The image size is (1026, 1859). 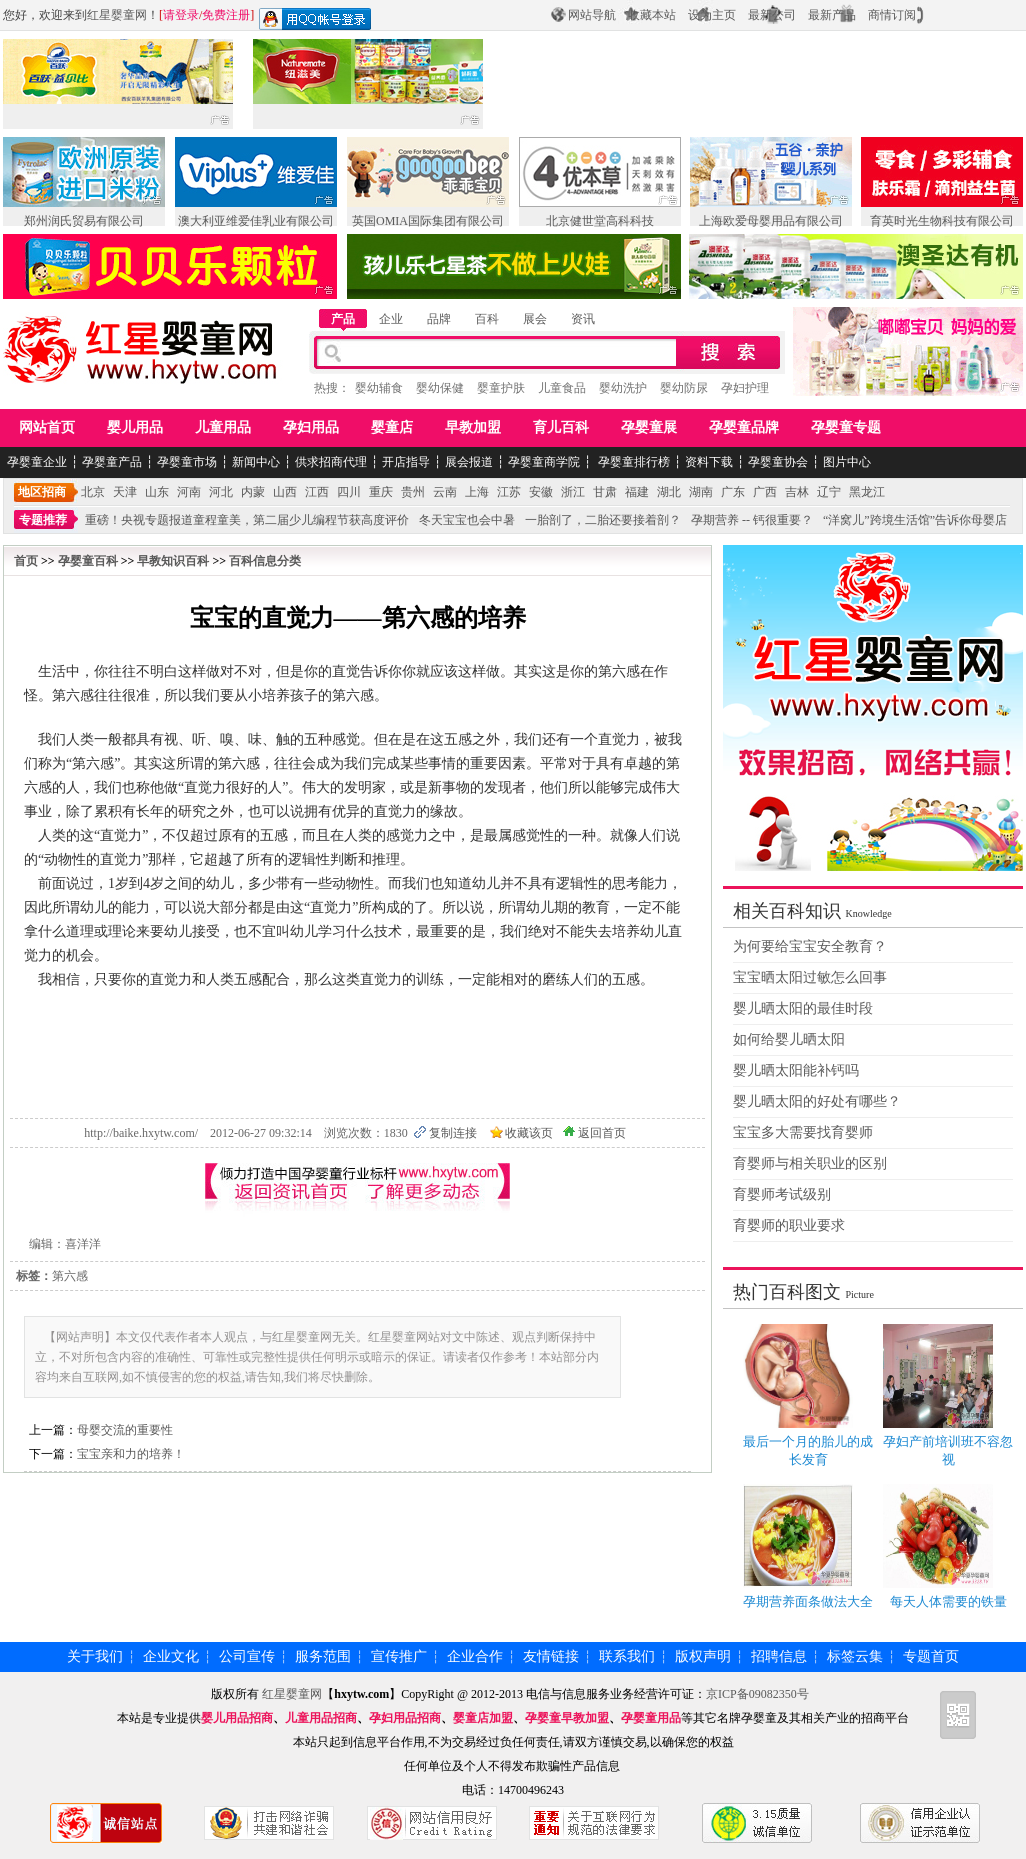 What do you see at coordinates (343, 319) in the screenshot?
I see `产品` at bounding box center [343, 319].